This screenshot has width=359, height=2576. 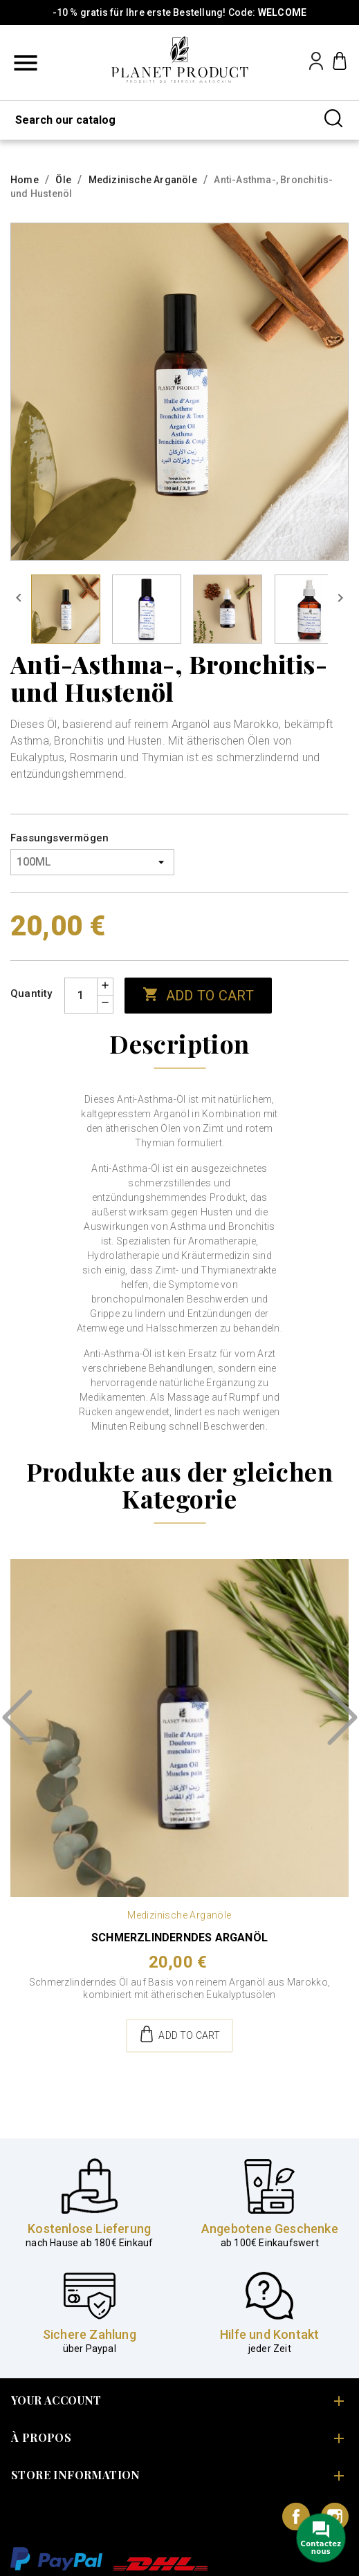 What do you see at coordinates (75, 2474) in the screenshot?
I see `Store information` at bounding box center [75, 2474].